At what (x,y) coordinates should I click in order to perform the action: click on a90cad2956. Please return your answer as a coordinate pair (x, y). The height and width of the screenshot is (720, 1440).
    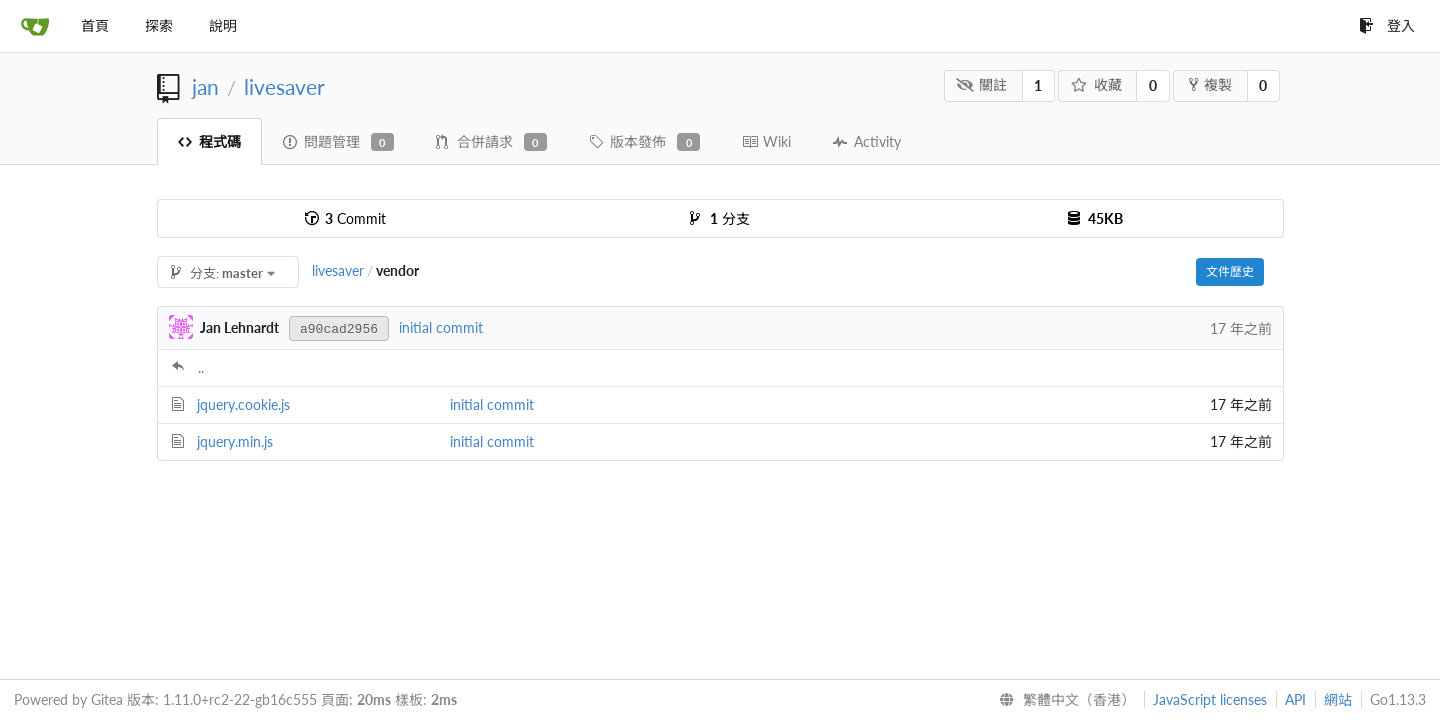
    Looking at the image, I should click on (339, 329).